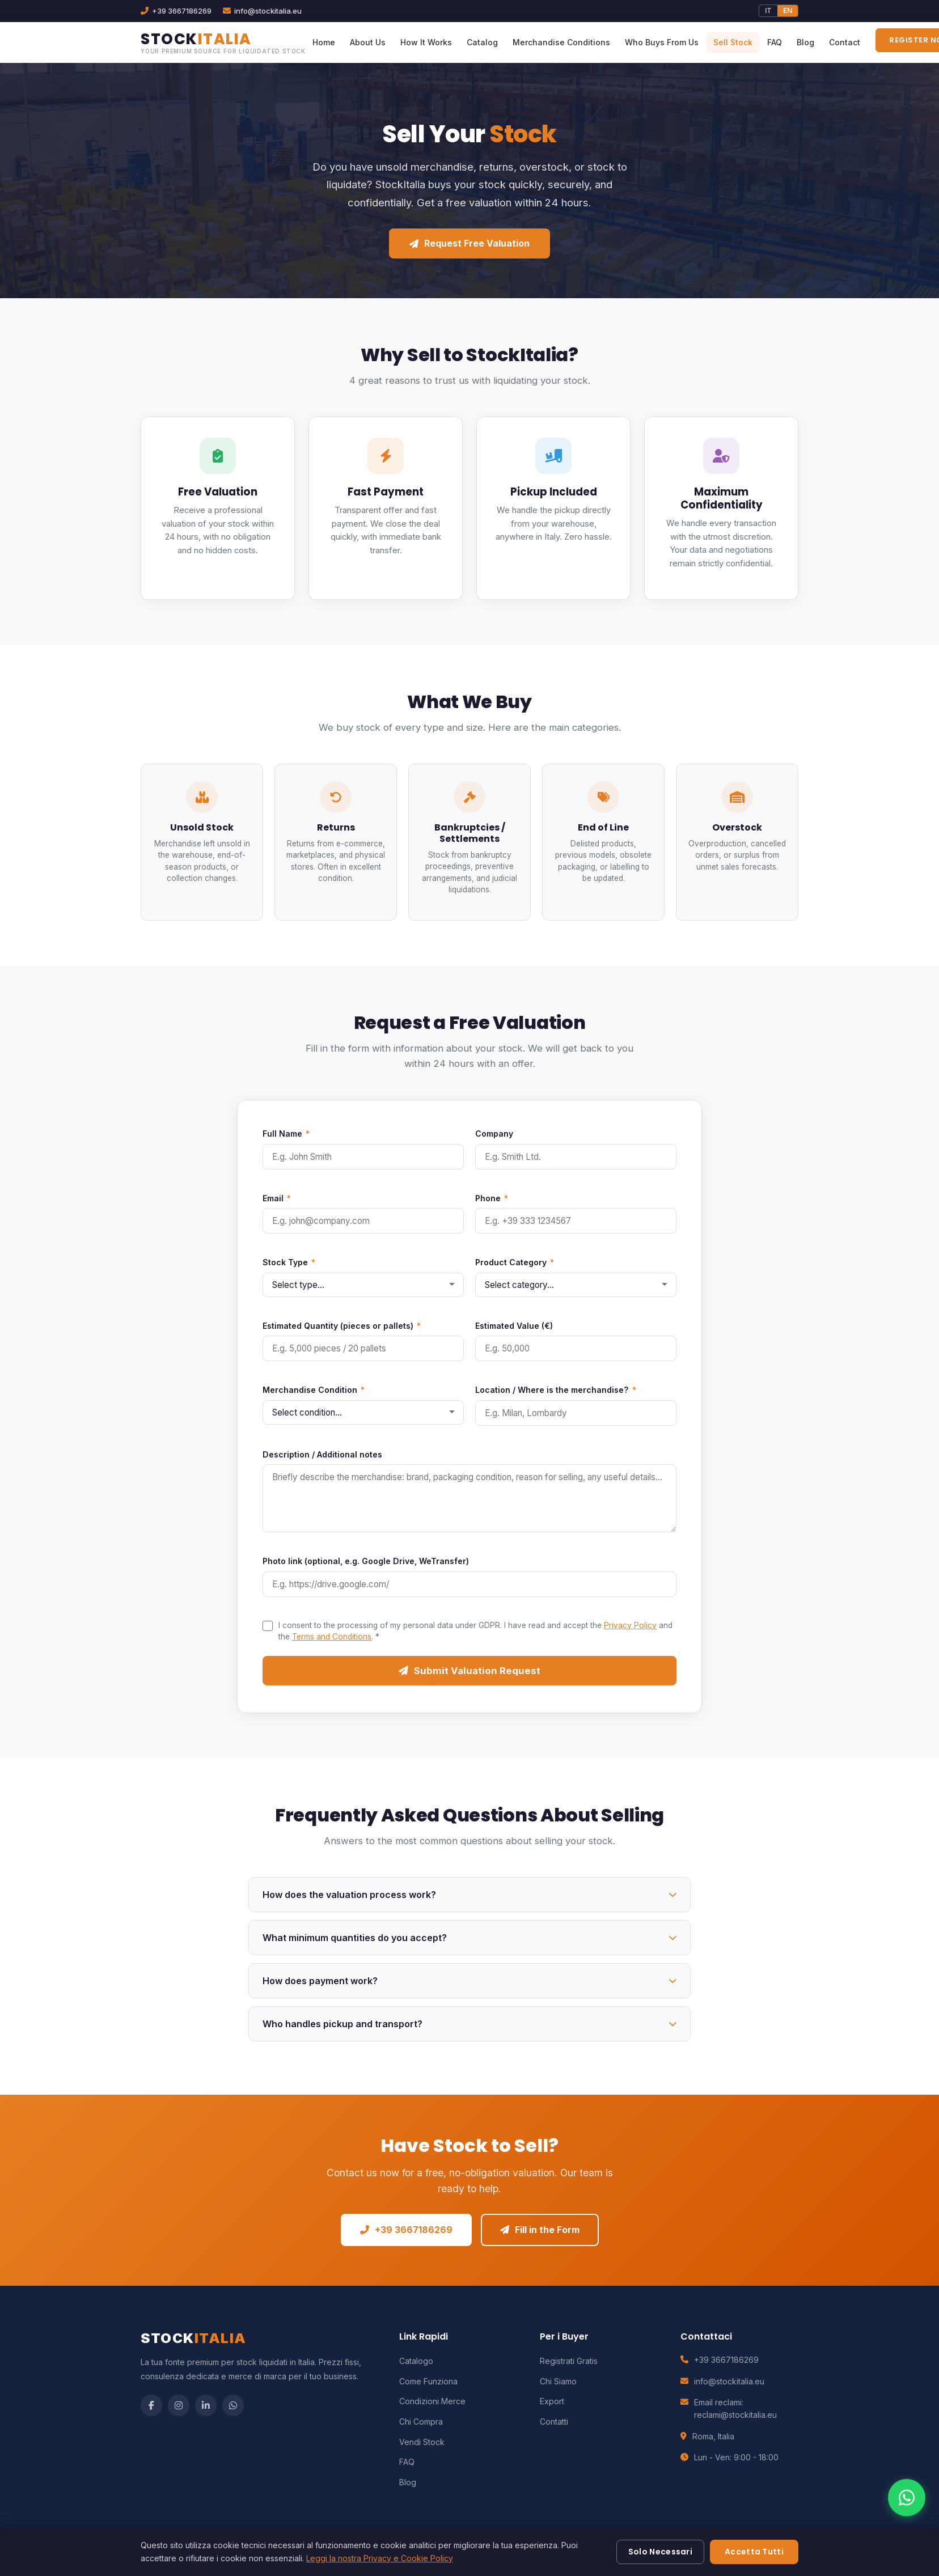  Describe the element at coordinates (805, 42) in the screenshot. I see `Blog` at that location.